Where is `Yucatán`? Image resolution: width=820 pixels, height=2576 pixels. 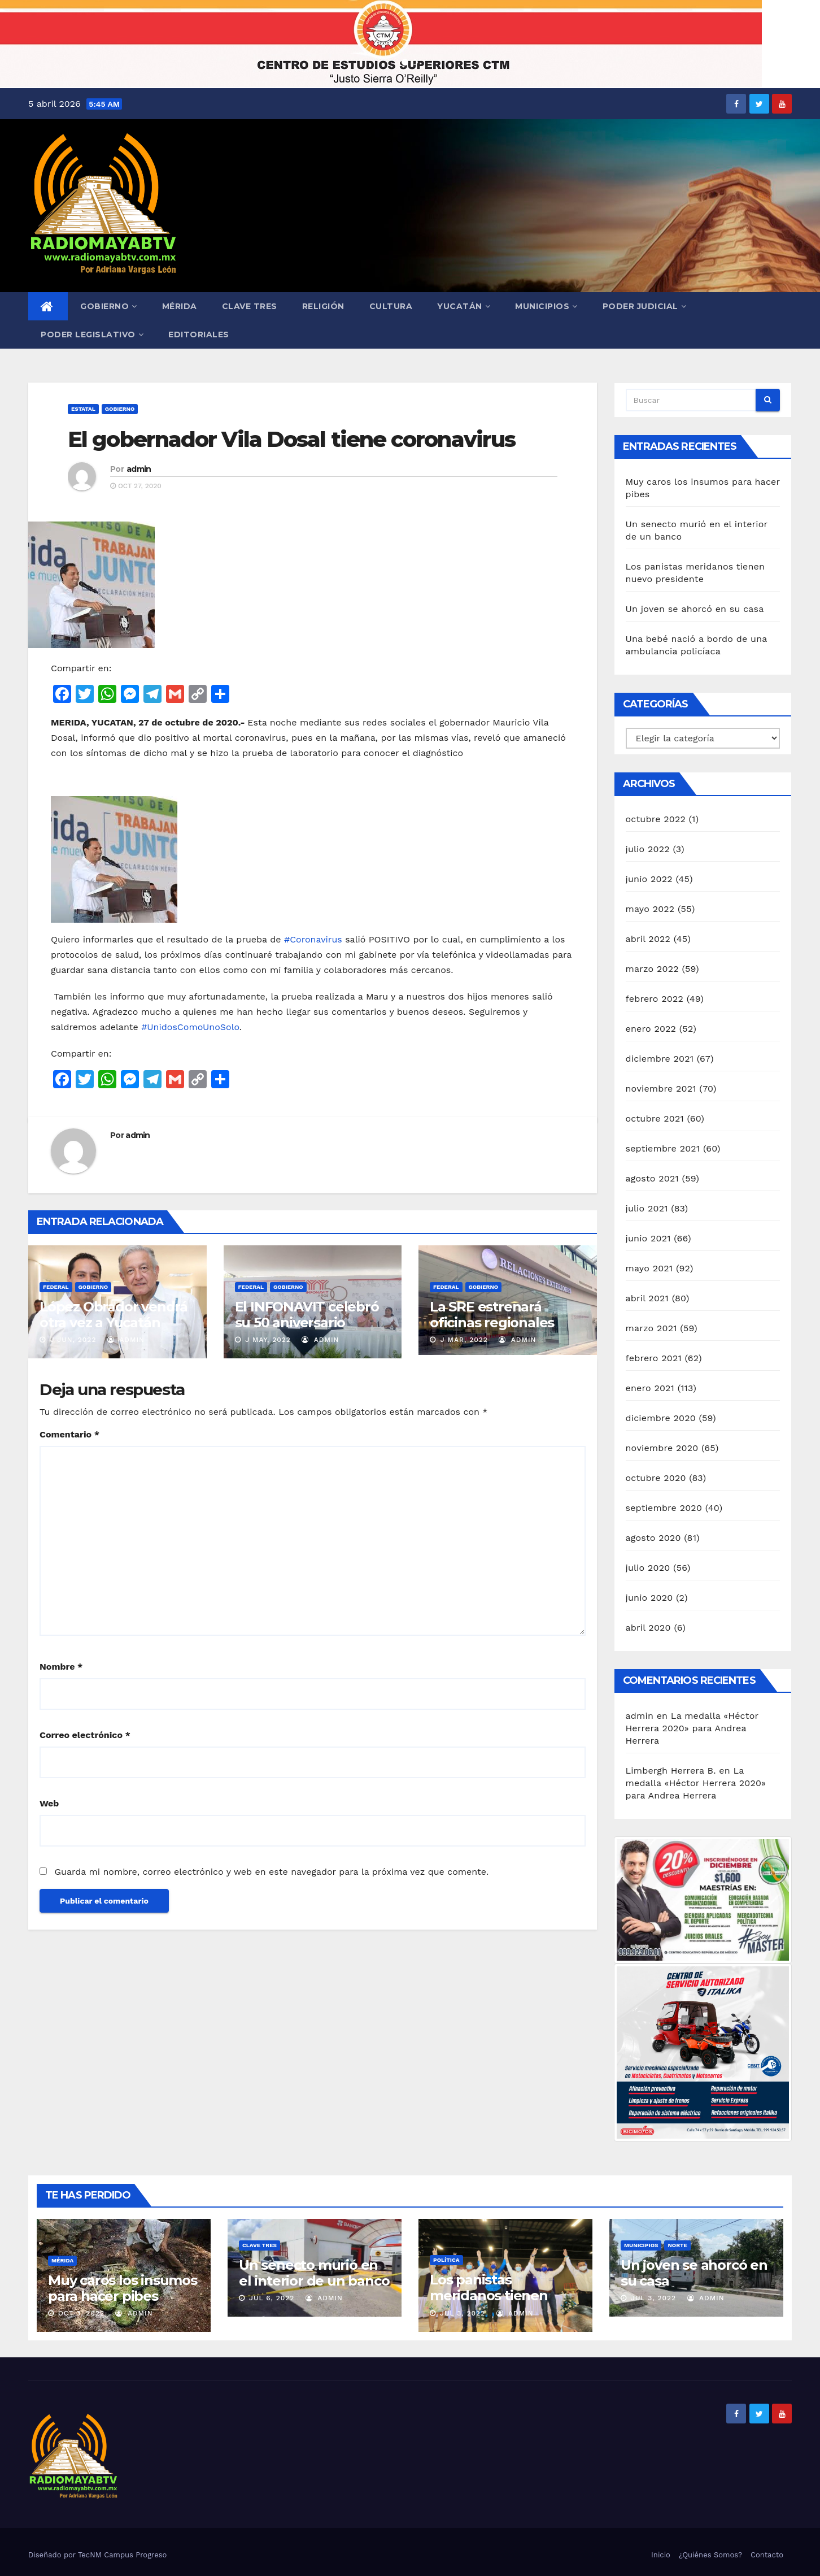
Yucatán is located at coordinates (463, 306).